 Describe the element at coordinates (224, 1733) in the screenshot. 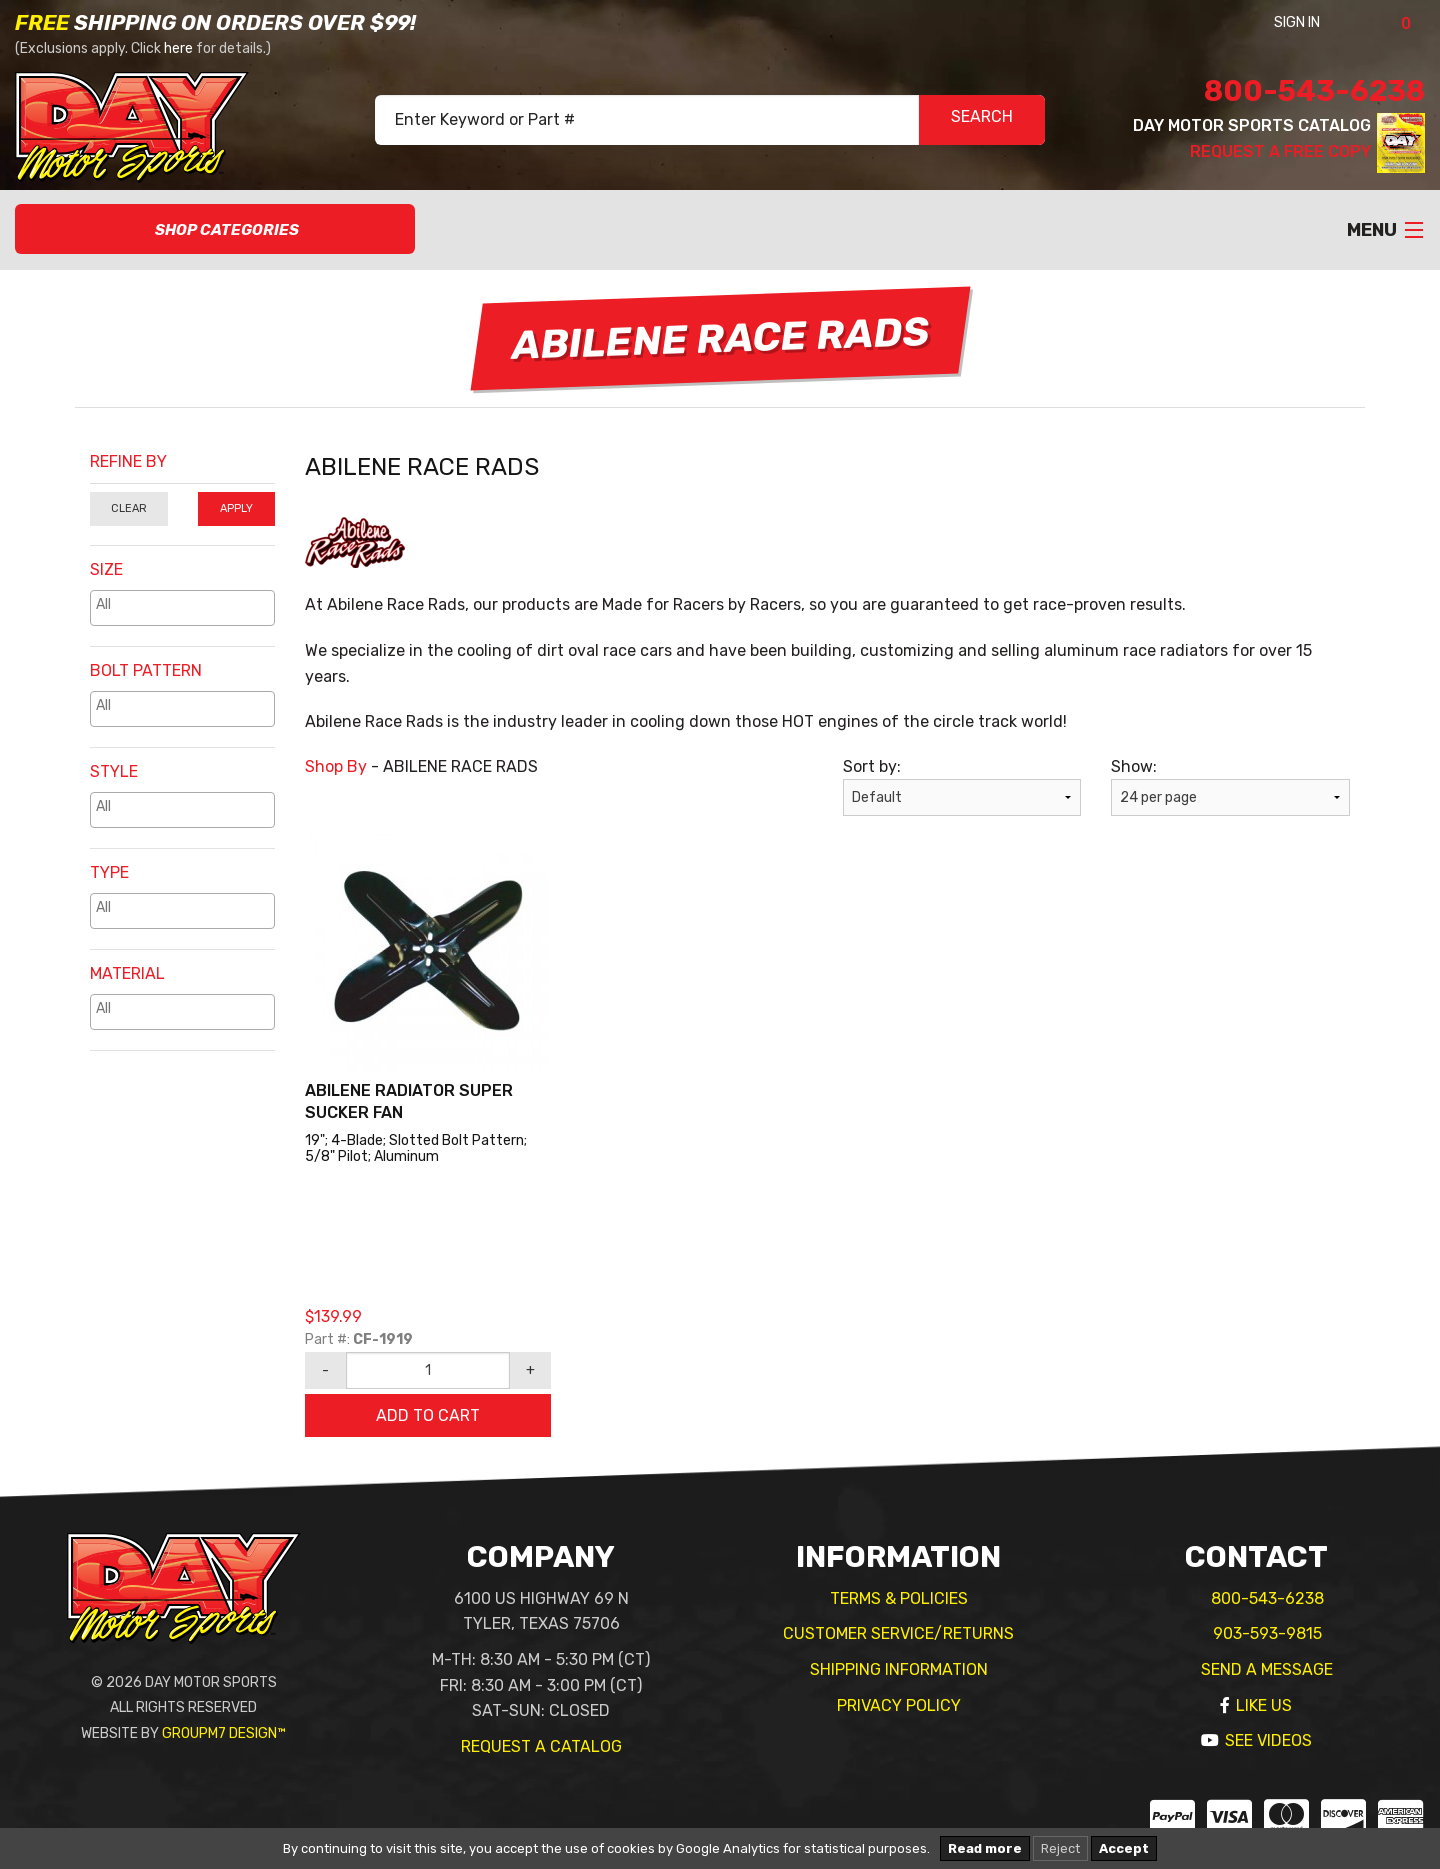

I see `GroupM7 Design™` at that location.